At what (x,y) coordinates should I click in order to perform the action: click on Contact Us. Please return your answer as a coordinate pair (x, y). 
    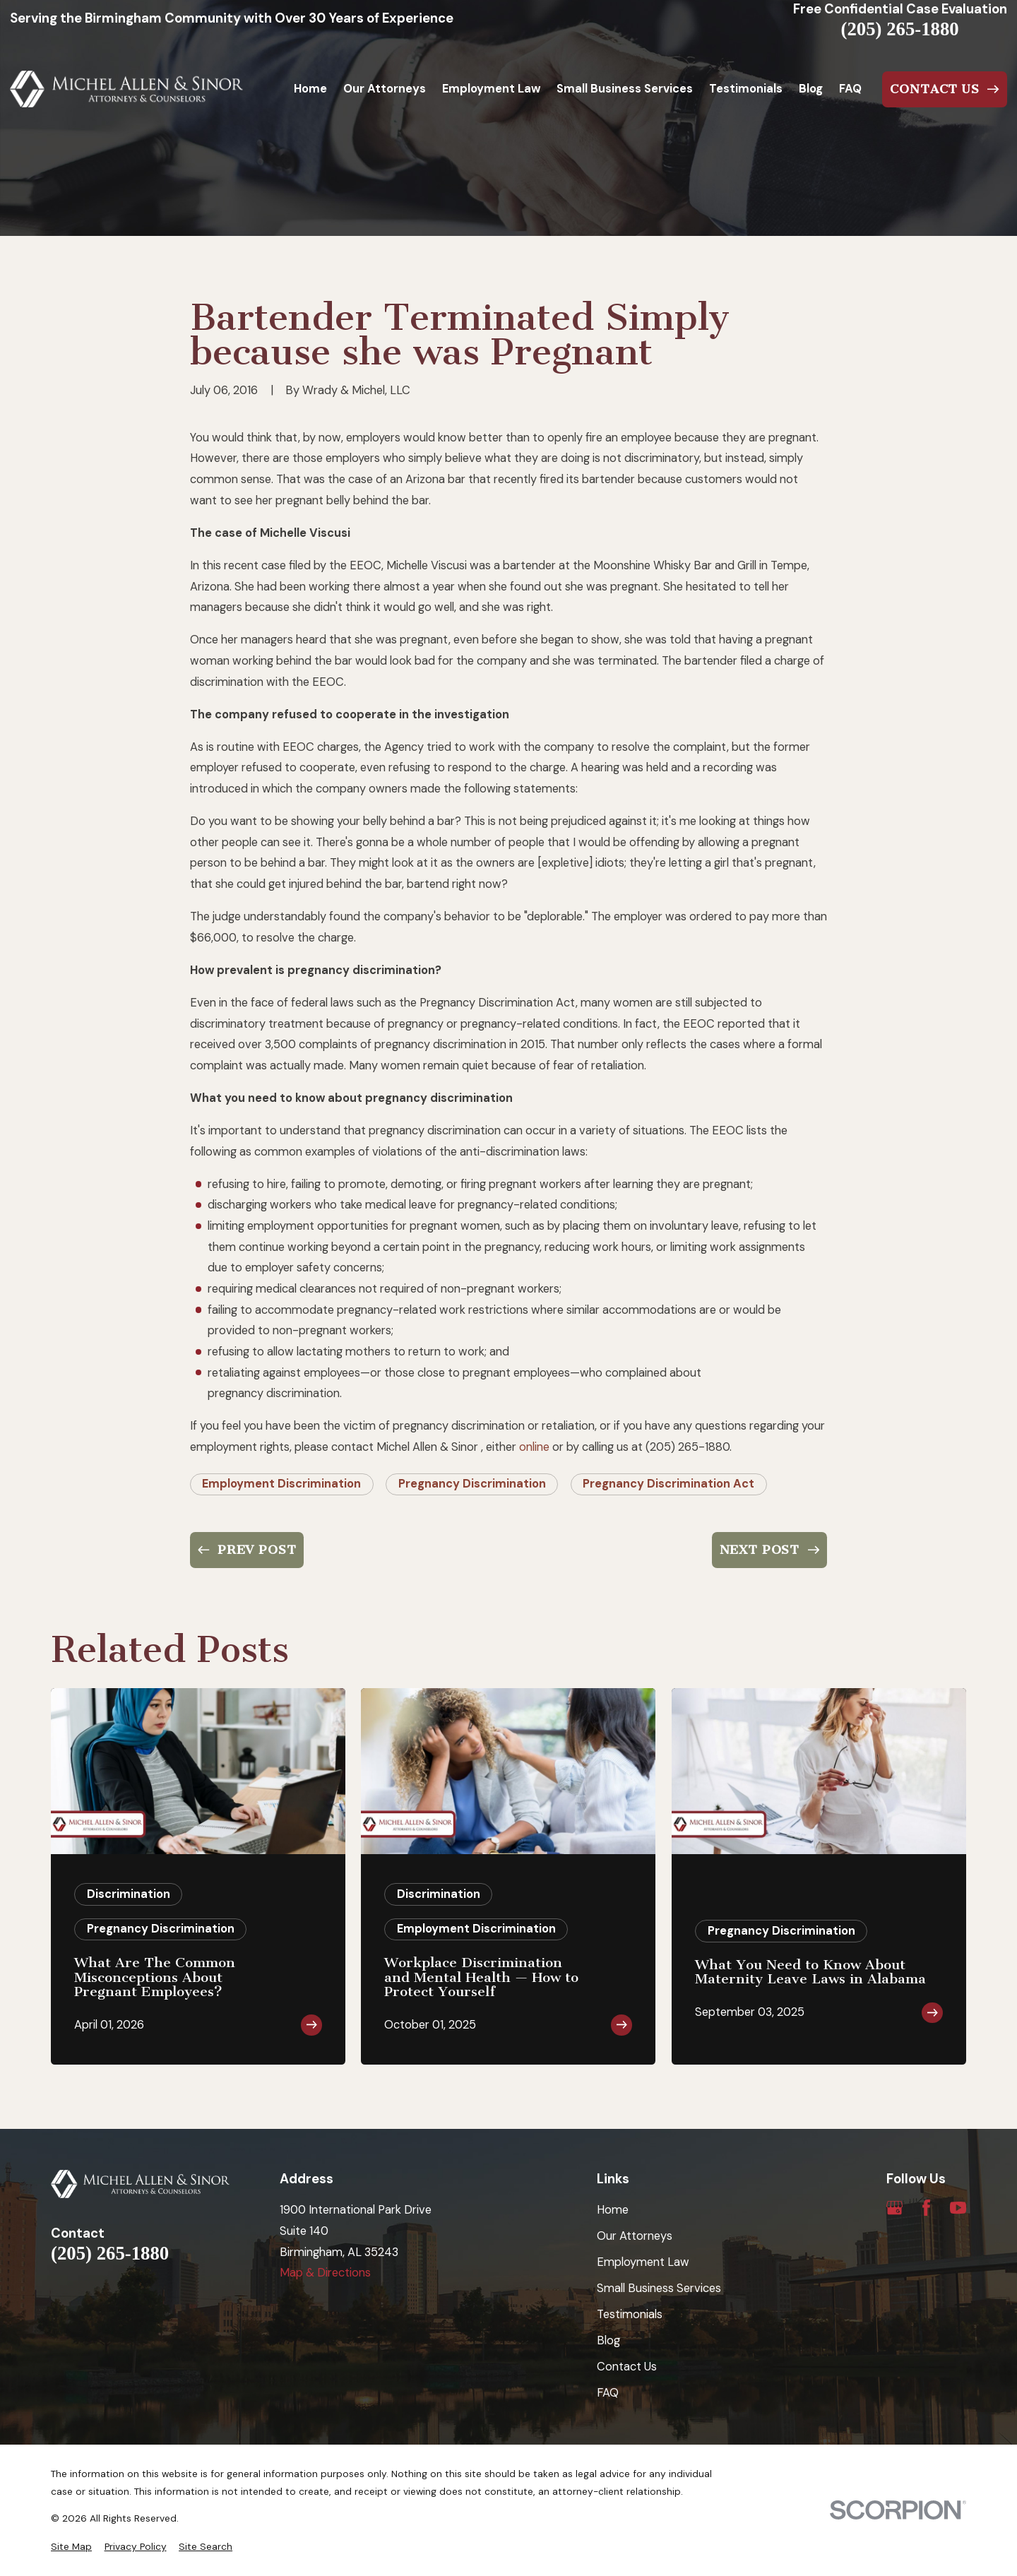
    Looking at the image, I should click on (627, 2366).